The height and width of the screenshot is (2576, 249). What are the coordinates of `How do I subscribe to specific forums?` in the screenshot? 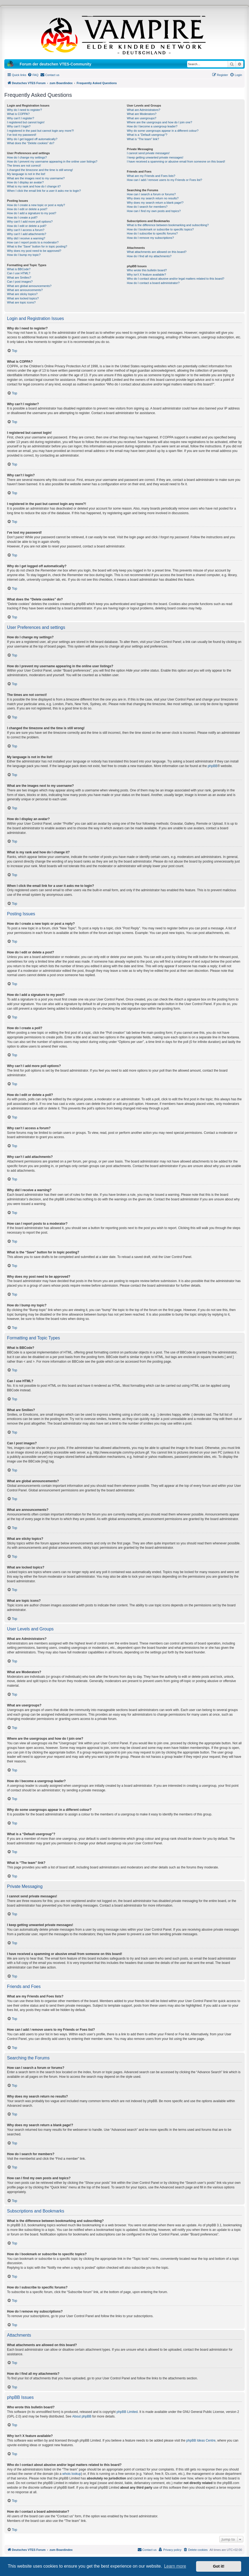 It's located at (152, 233).